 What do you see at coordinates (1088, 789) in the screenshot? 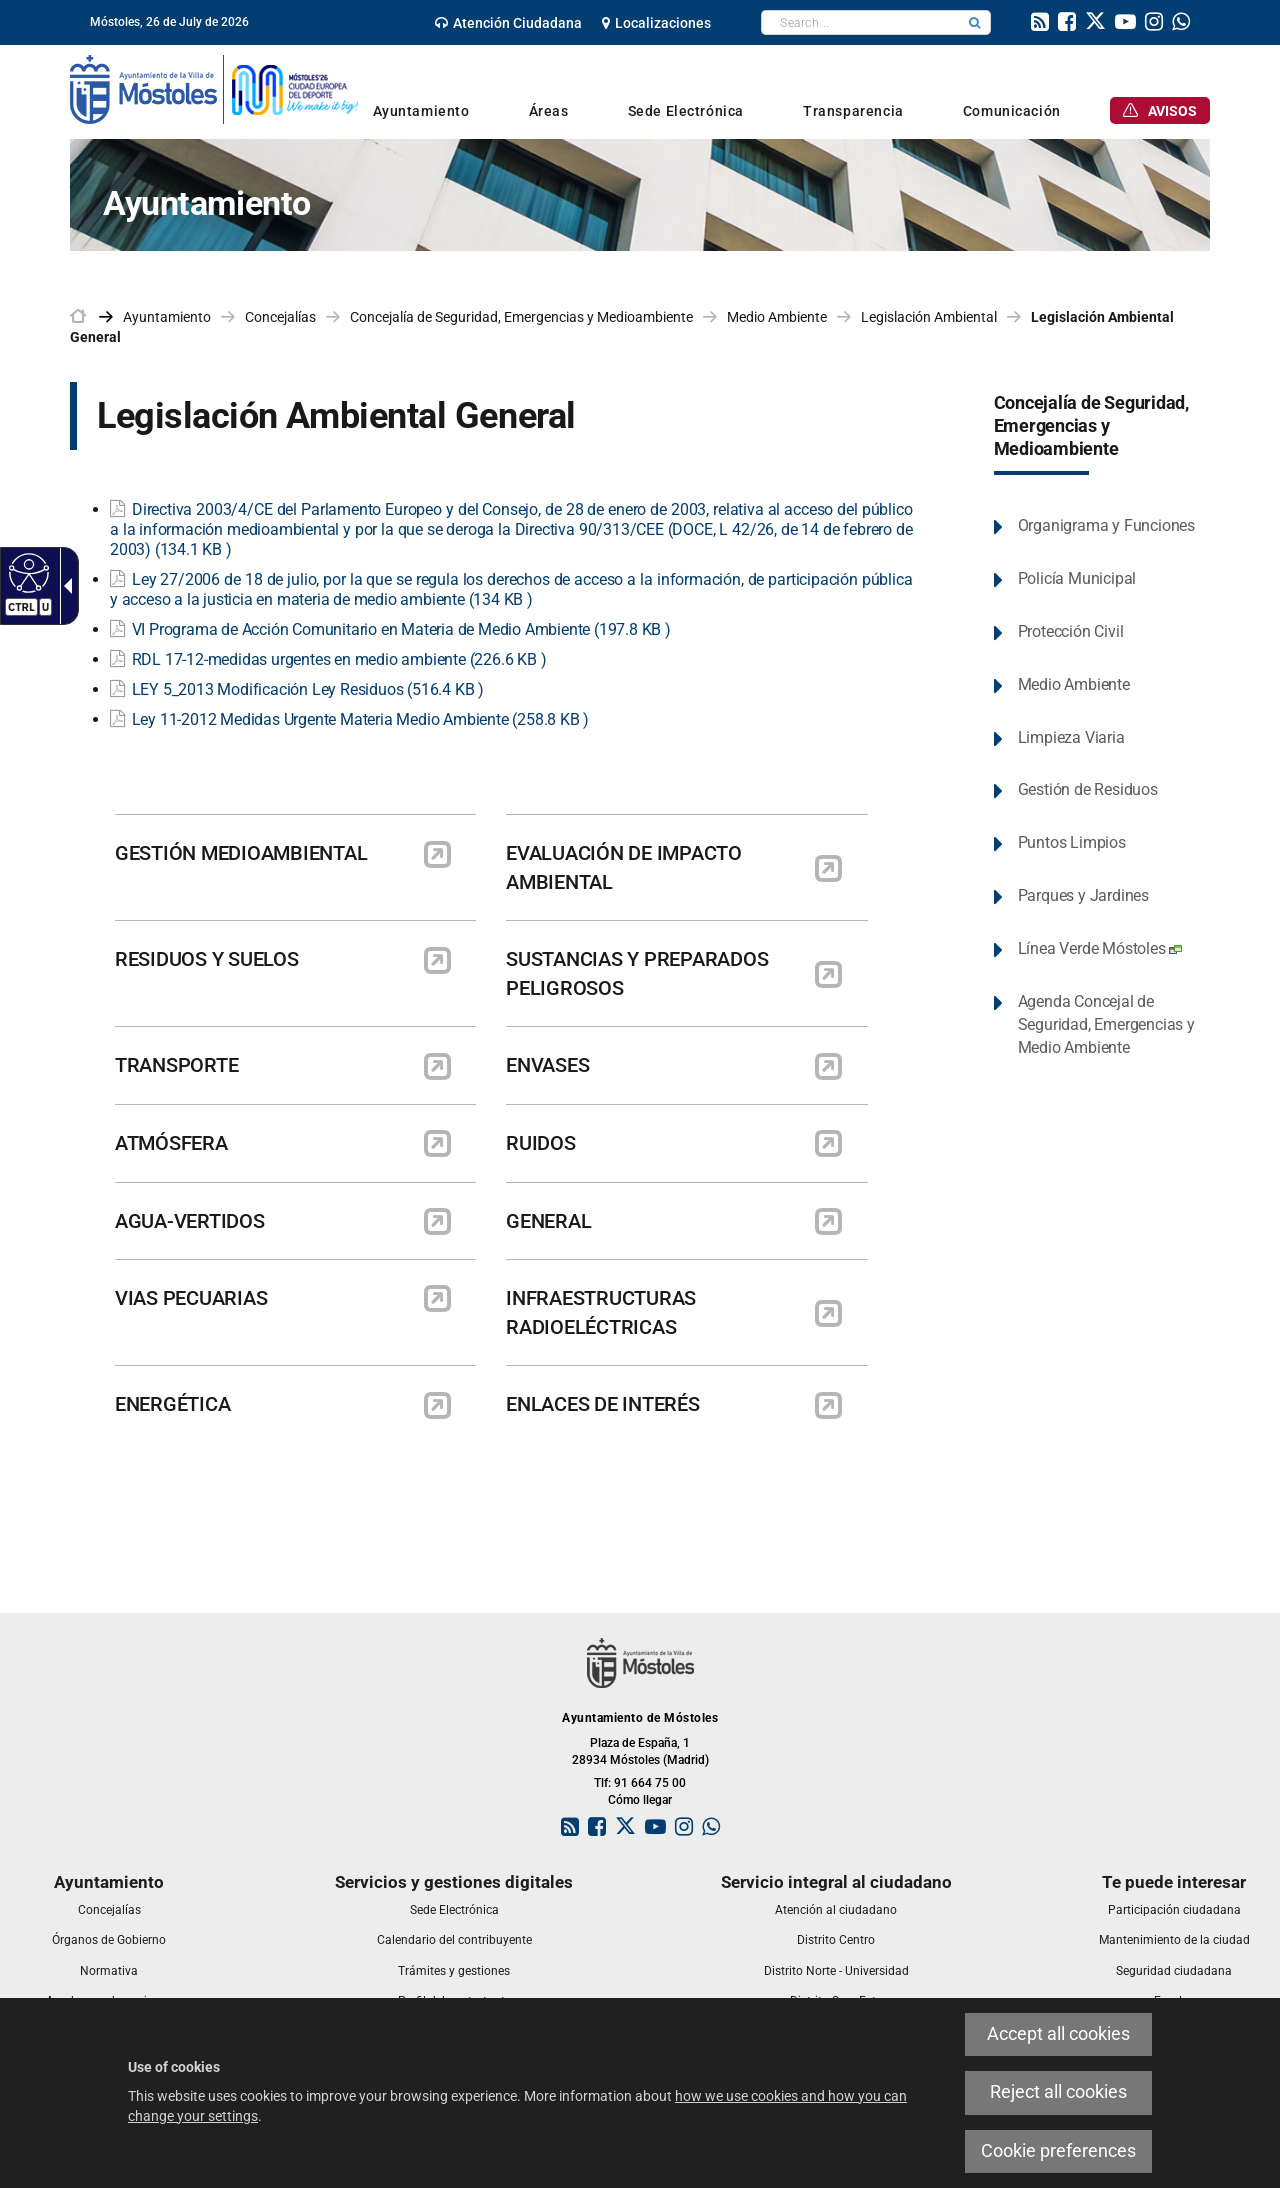
I see `Gestión de Residuos [link]` at bounding box center [1088, 789].